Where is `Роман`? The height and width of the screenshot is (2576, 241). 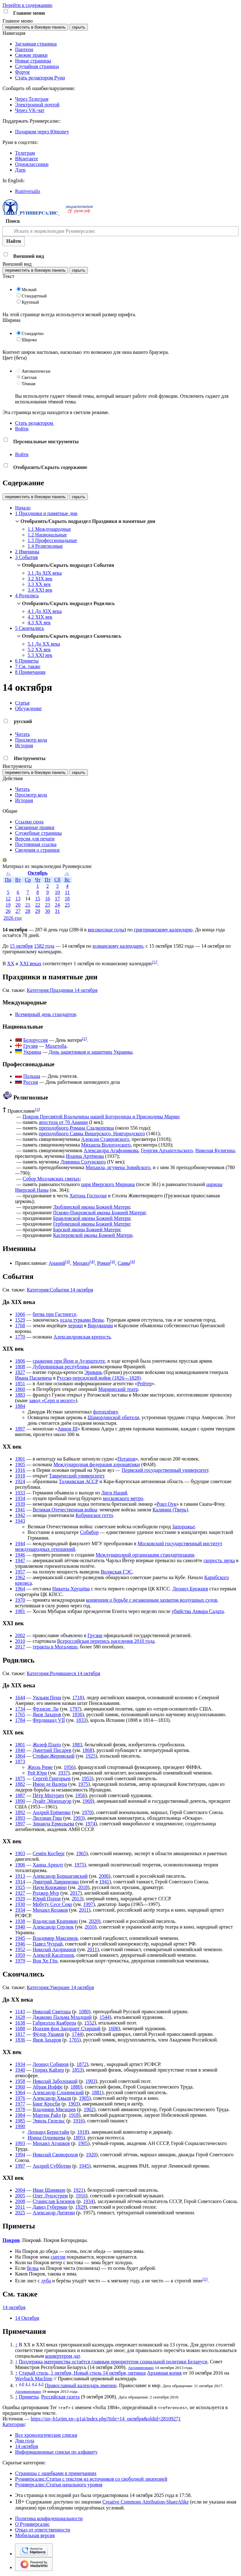 Роман is located at coordinates (103, 1263).